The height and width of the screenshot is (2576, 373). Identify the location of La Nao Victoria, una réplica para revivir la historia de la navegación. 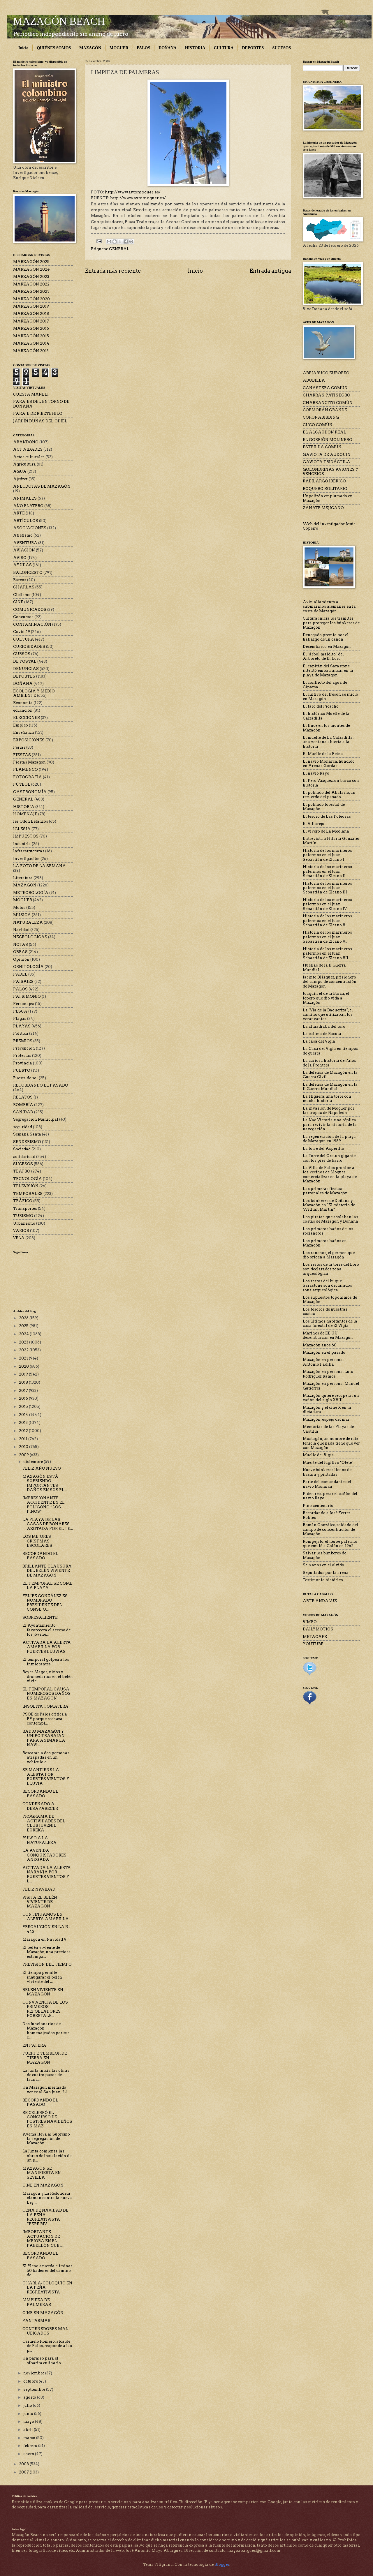
(330, 1124).